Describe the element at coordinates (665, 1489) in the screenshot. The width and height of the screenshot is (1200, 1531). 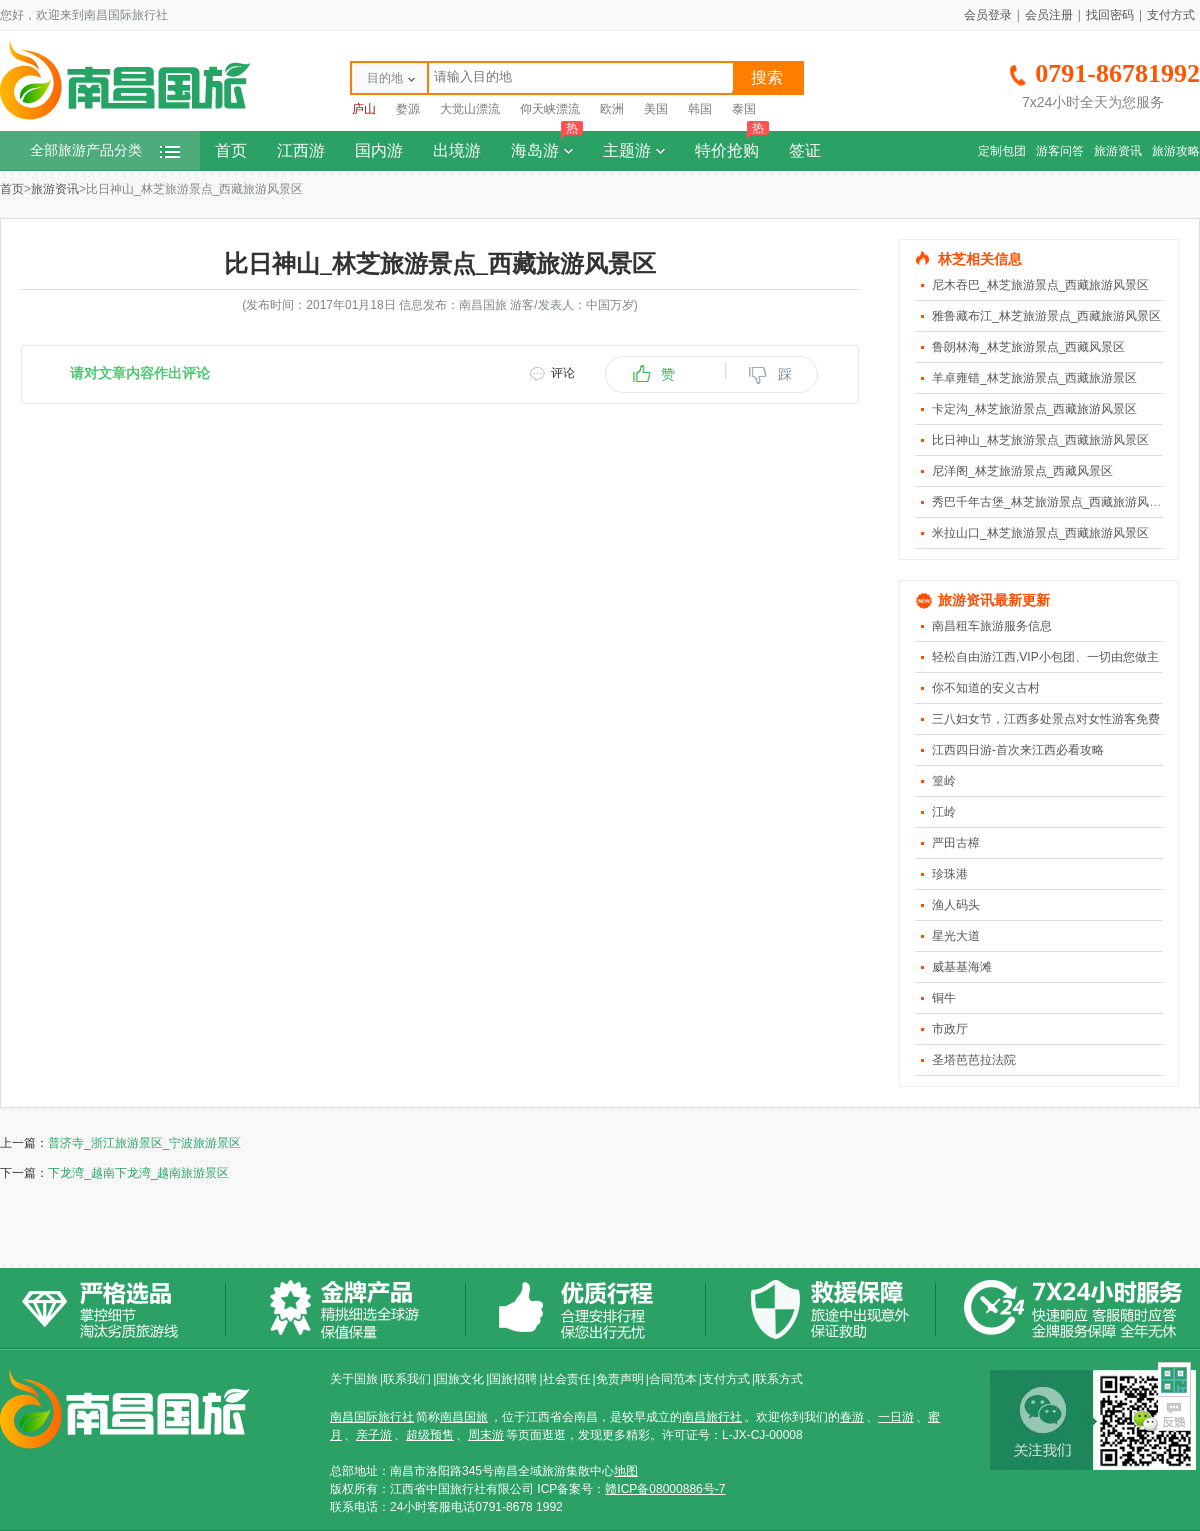
I see `赣ICP备08000886号-7` at that location.